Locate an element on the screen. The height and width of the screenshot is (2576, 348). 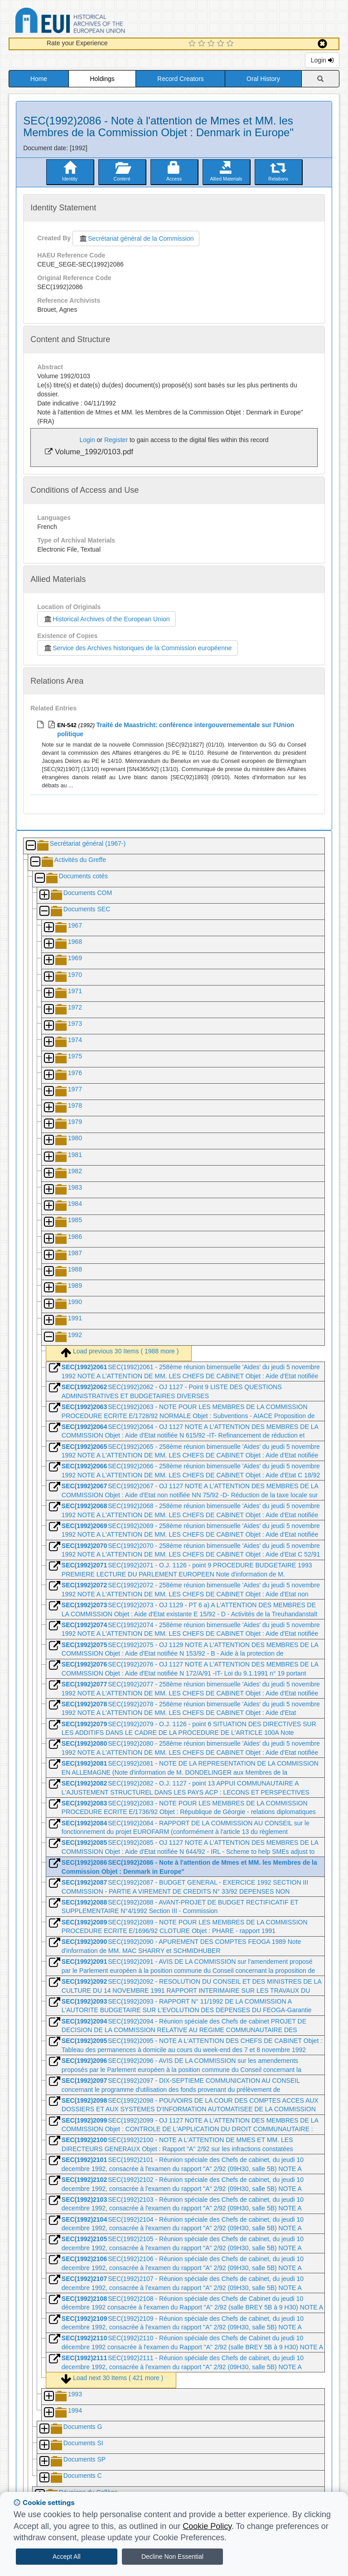
Historical Archives of the European Union is located at coordinates (106, 619).